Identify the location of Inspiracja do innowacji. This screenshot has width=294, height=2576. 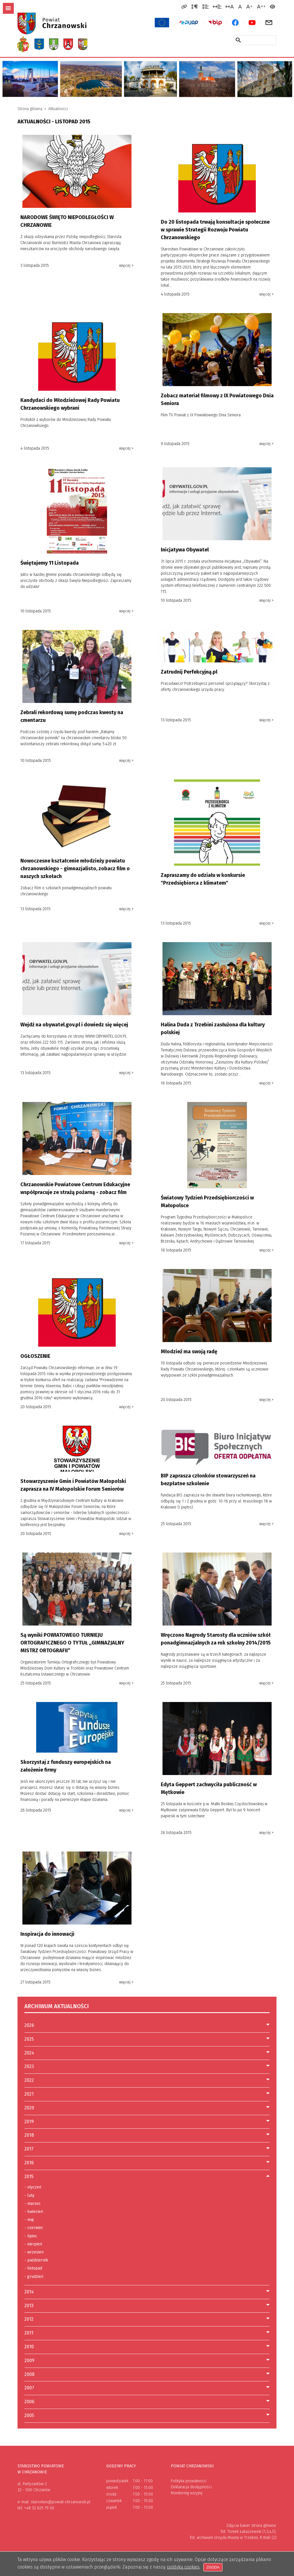
(47, 1934).